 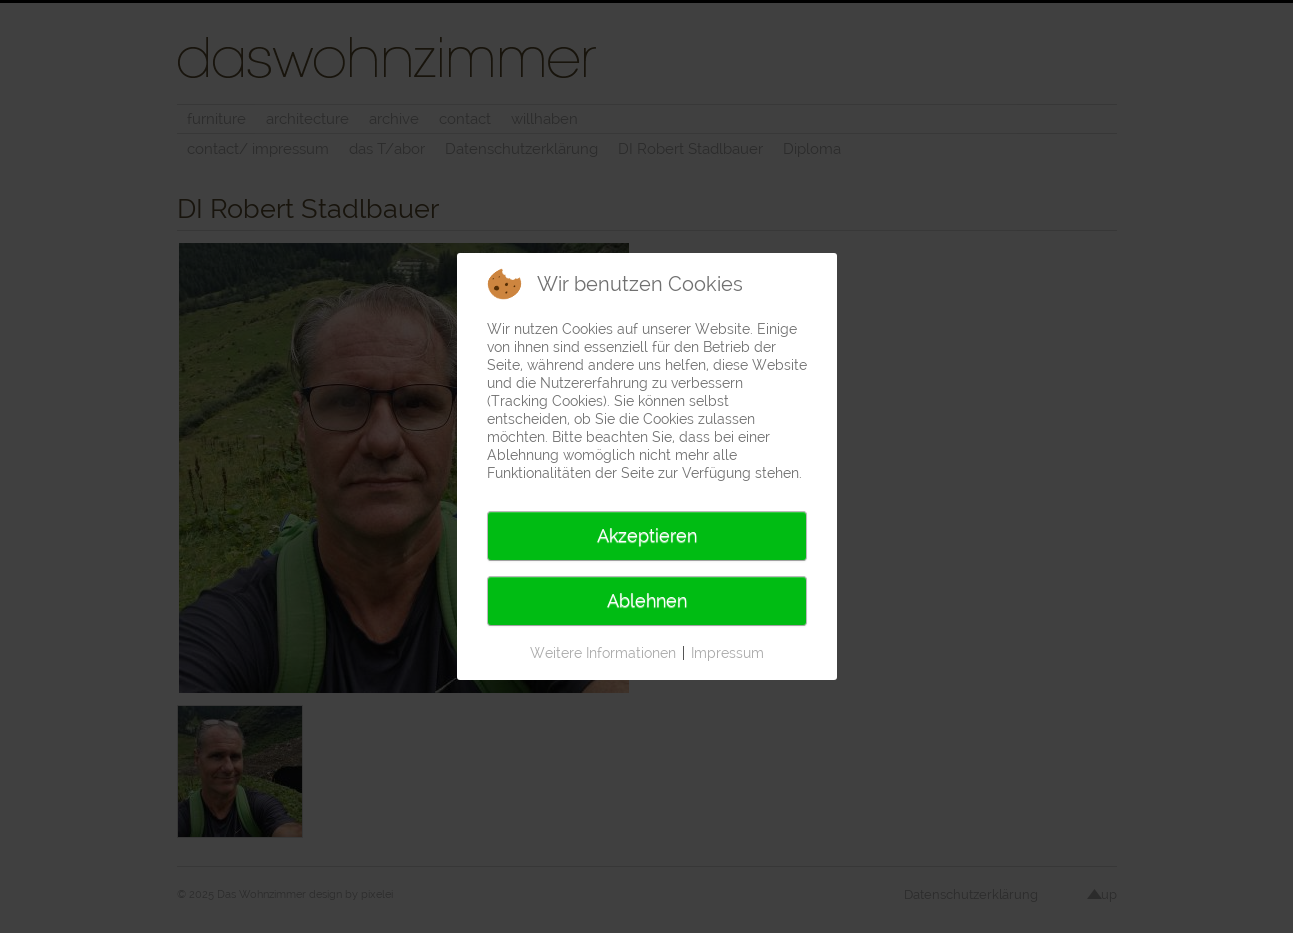 What do you see at coordinates (647, 535) in the screenshot?
I see `Akzeptieren` at bounding box center [647, 535].